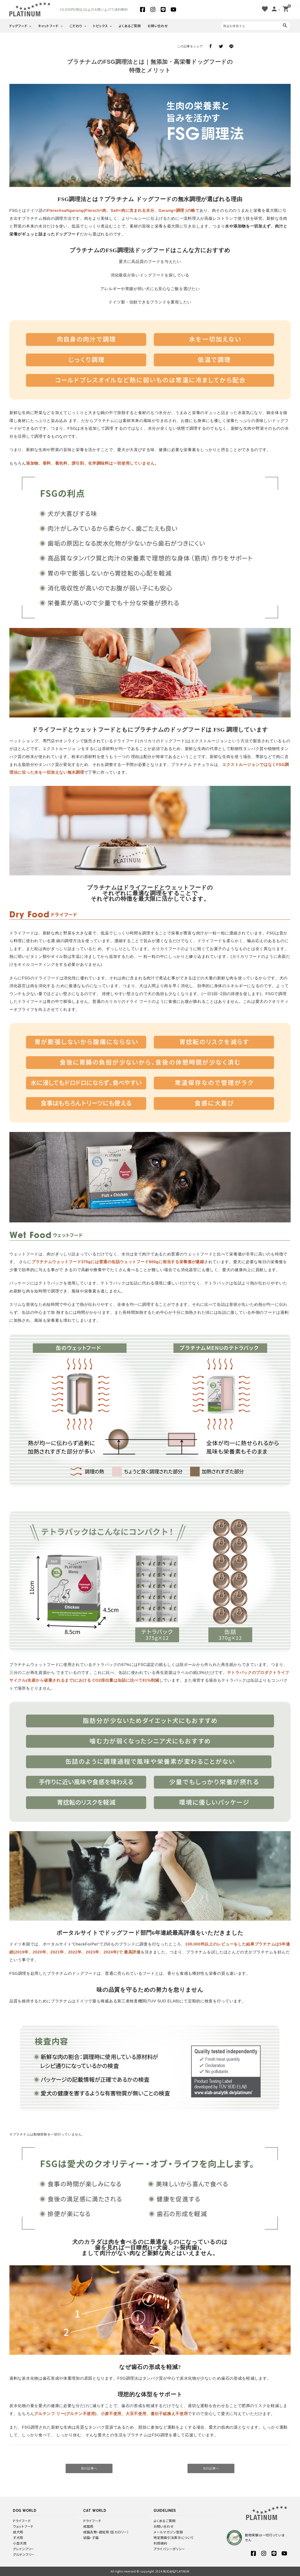  Describe the element at coordinates (18, 2537) in the screenshot. I see `子犬用` at that location.